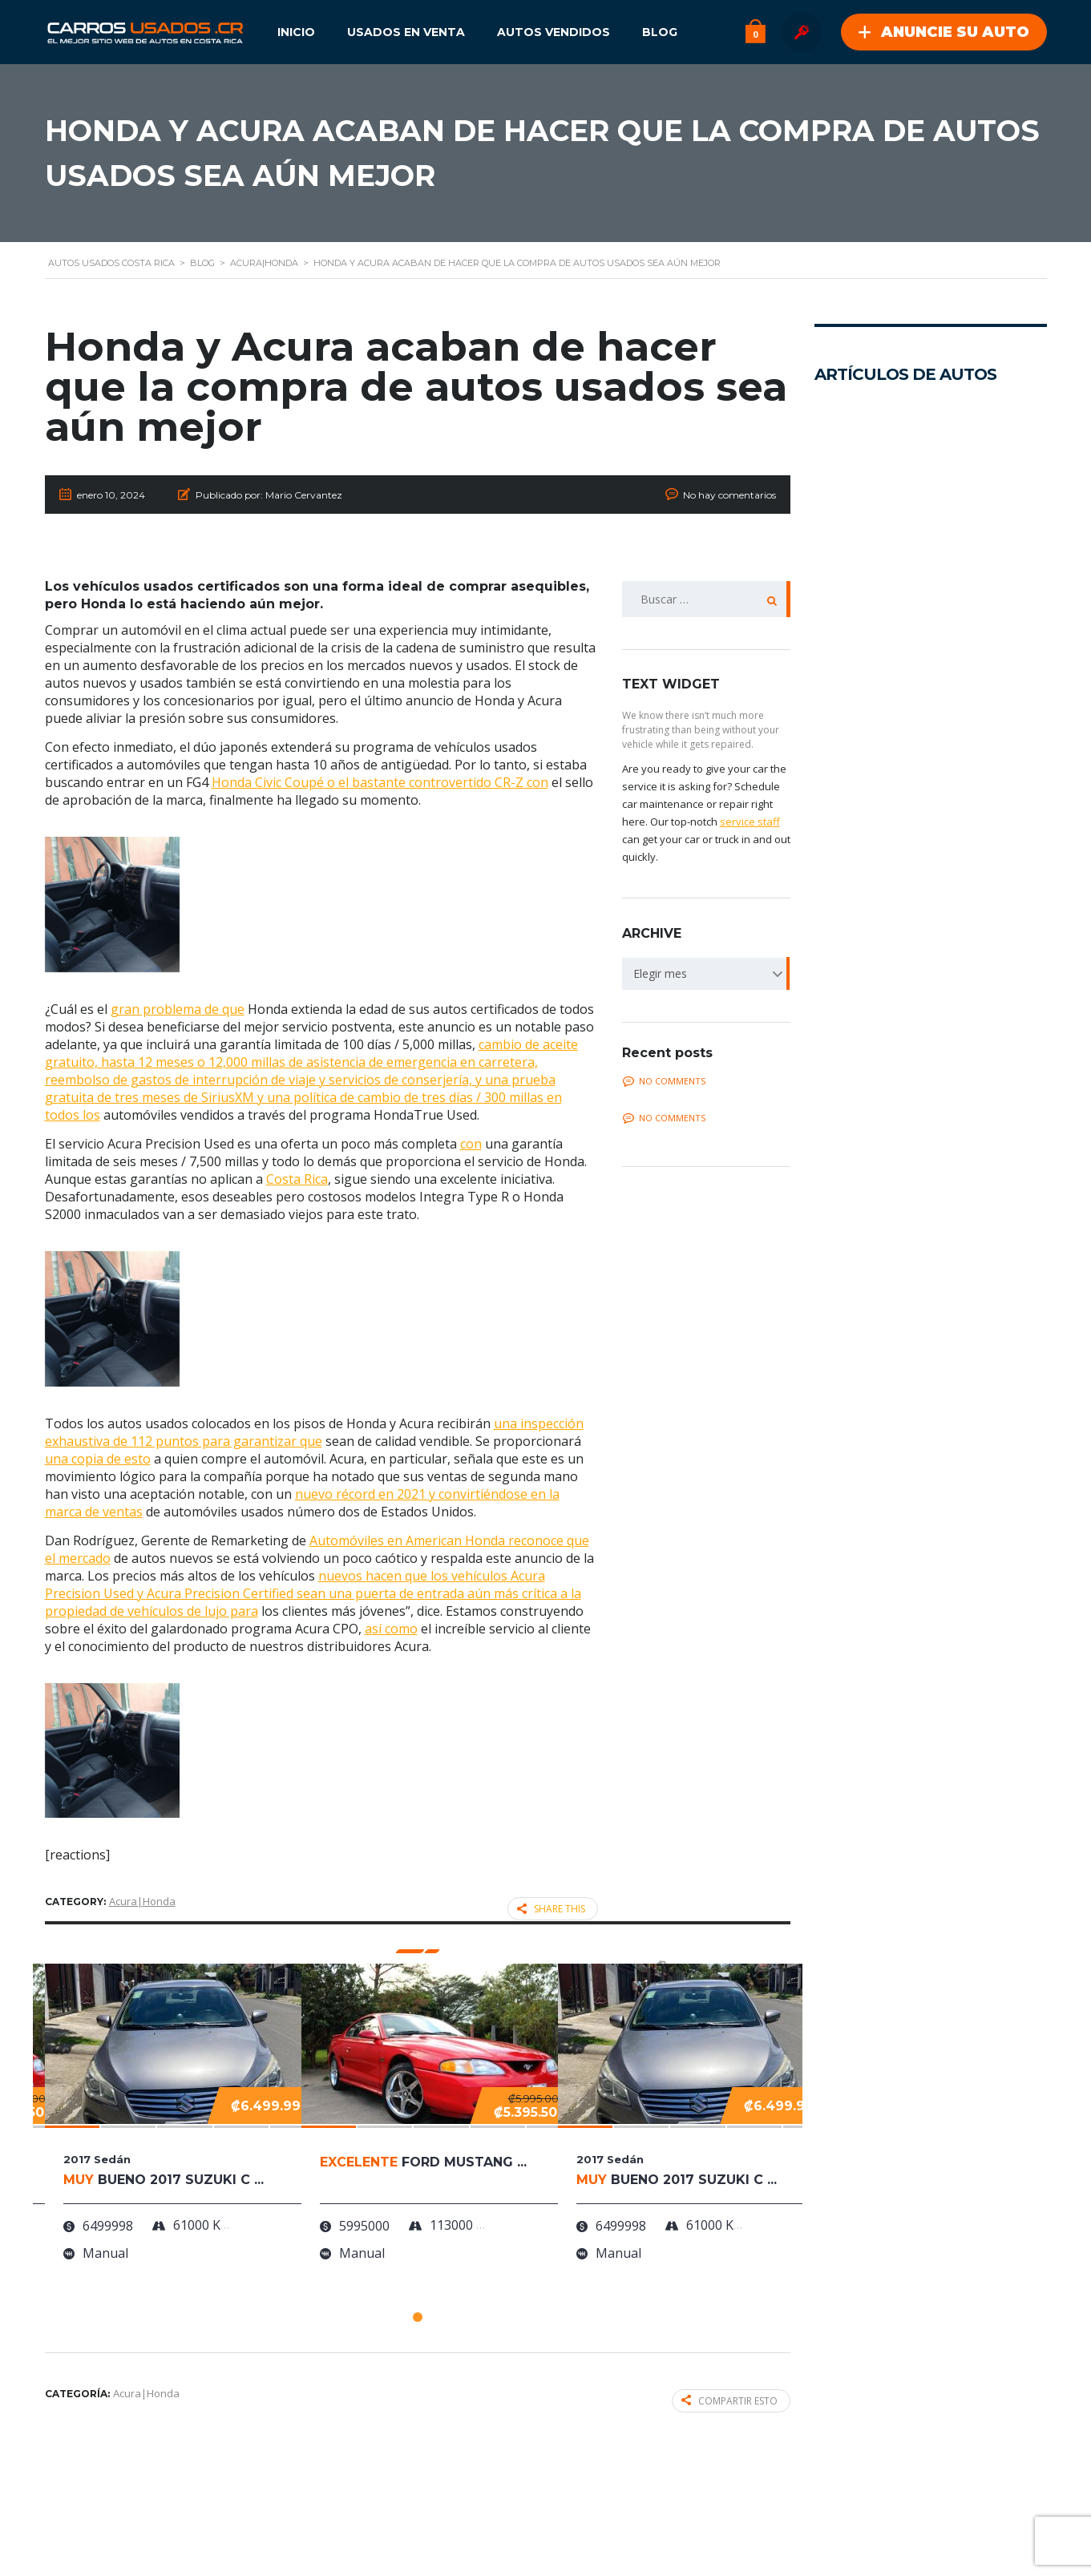 The image size is (1091, 2576). What do you see at coordinates (471, 1144) in the screenshot?
I see `con` at bounding box center [471, 1144].